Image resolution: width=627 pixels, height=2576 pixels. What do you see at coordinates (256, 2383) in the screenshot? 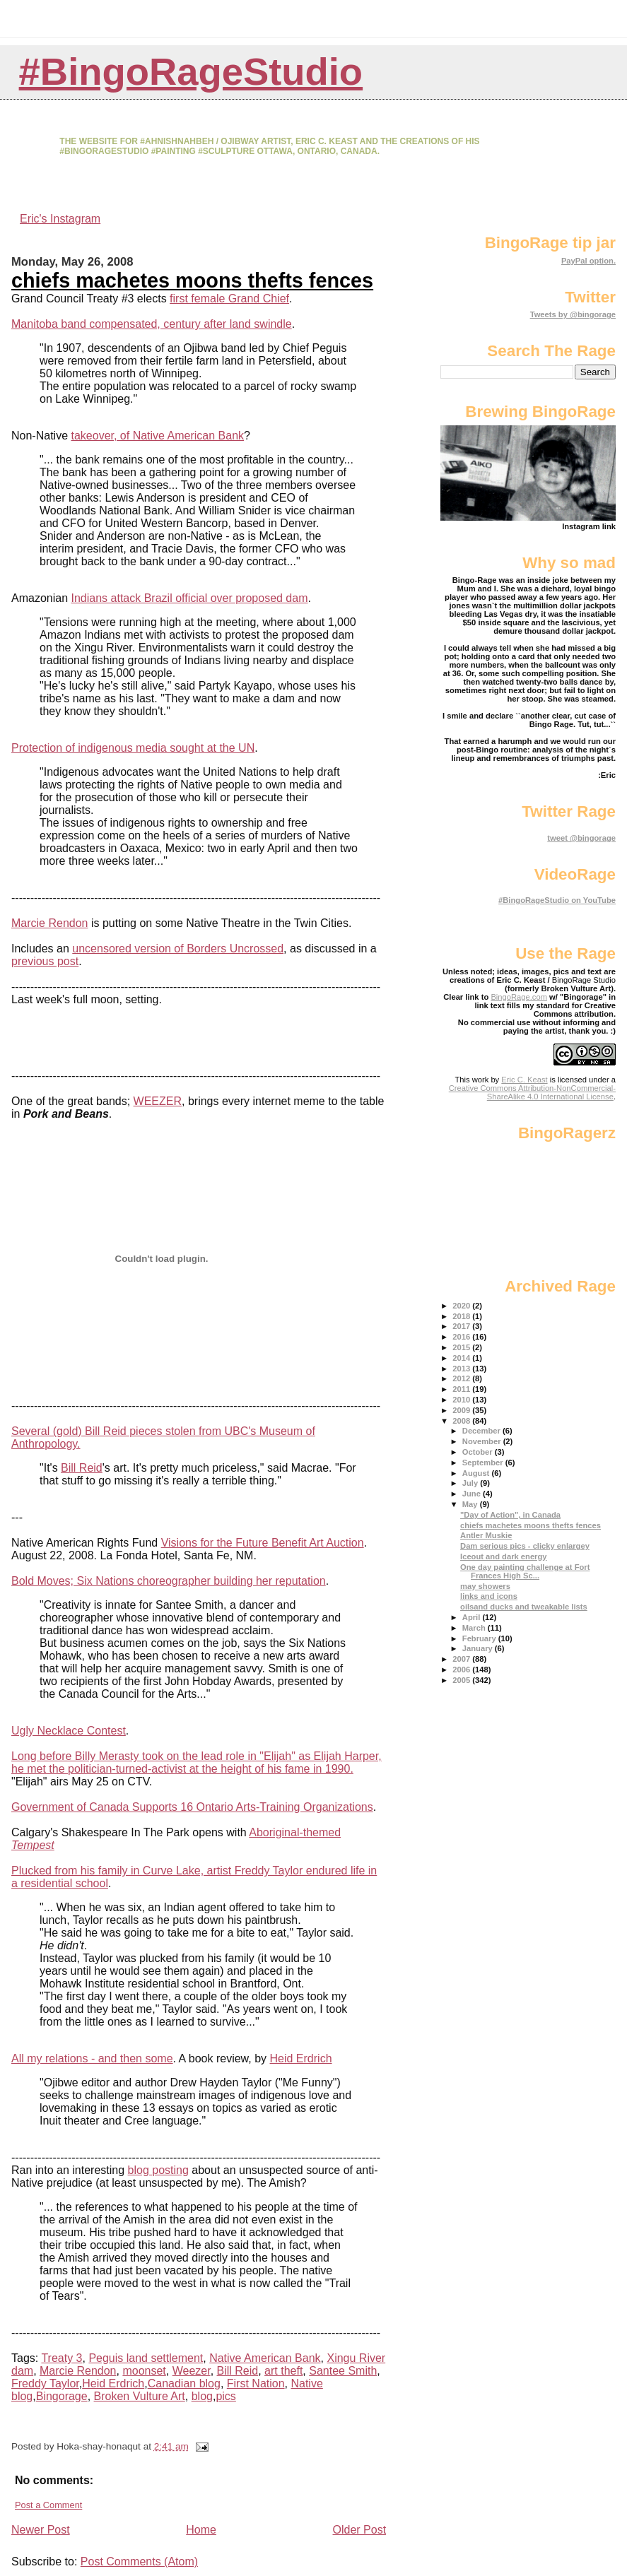
I see `First Nation` at bounding box center [256, 2383].